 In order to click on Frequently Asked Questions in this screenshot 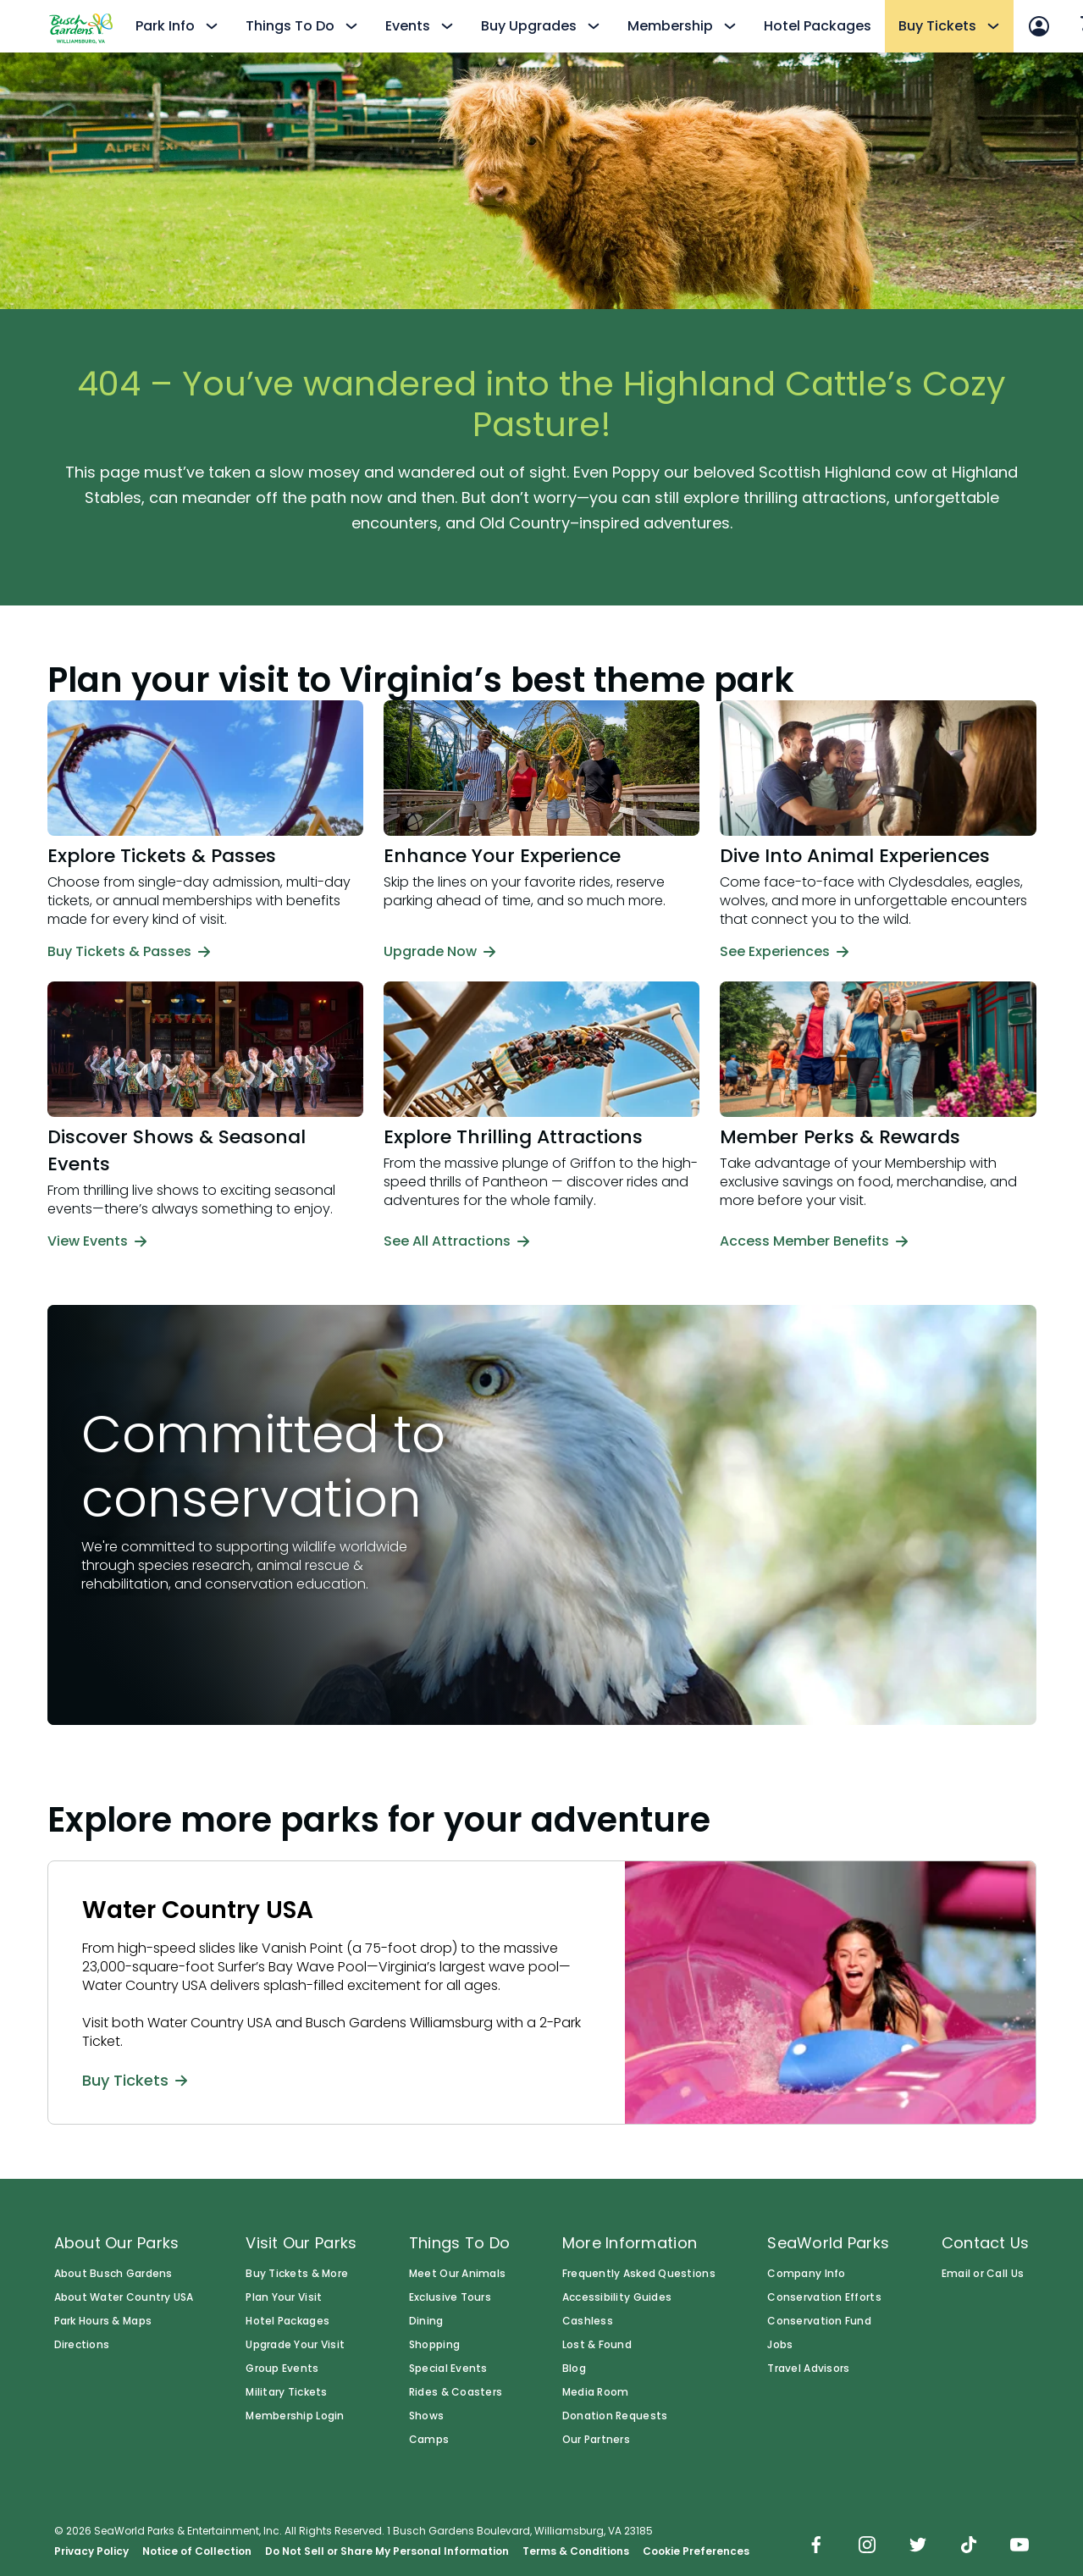, I will do `click(639, 2273)`.